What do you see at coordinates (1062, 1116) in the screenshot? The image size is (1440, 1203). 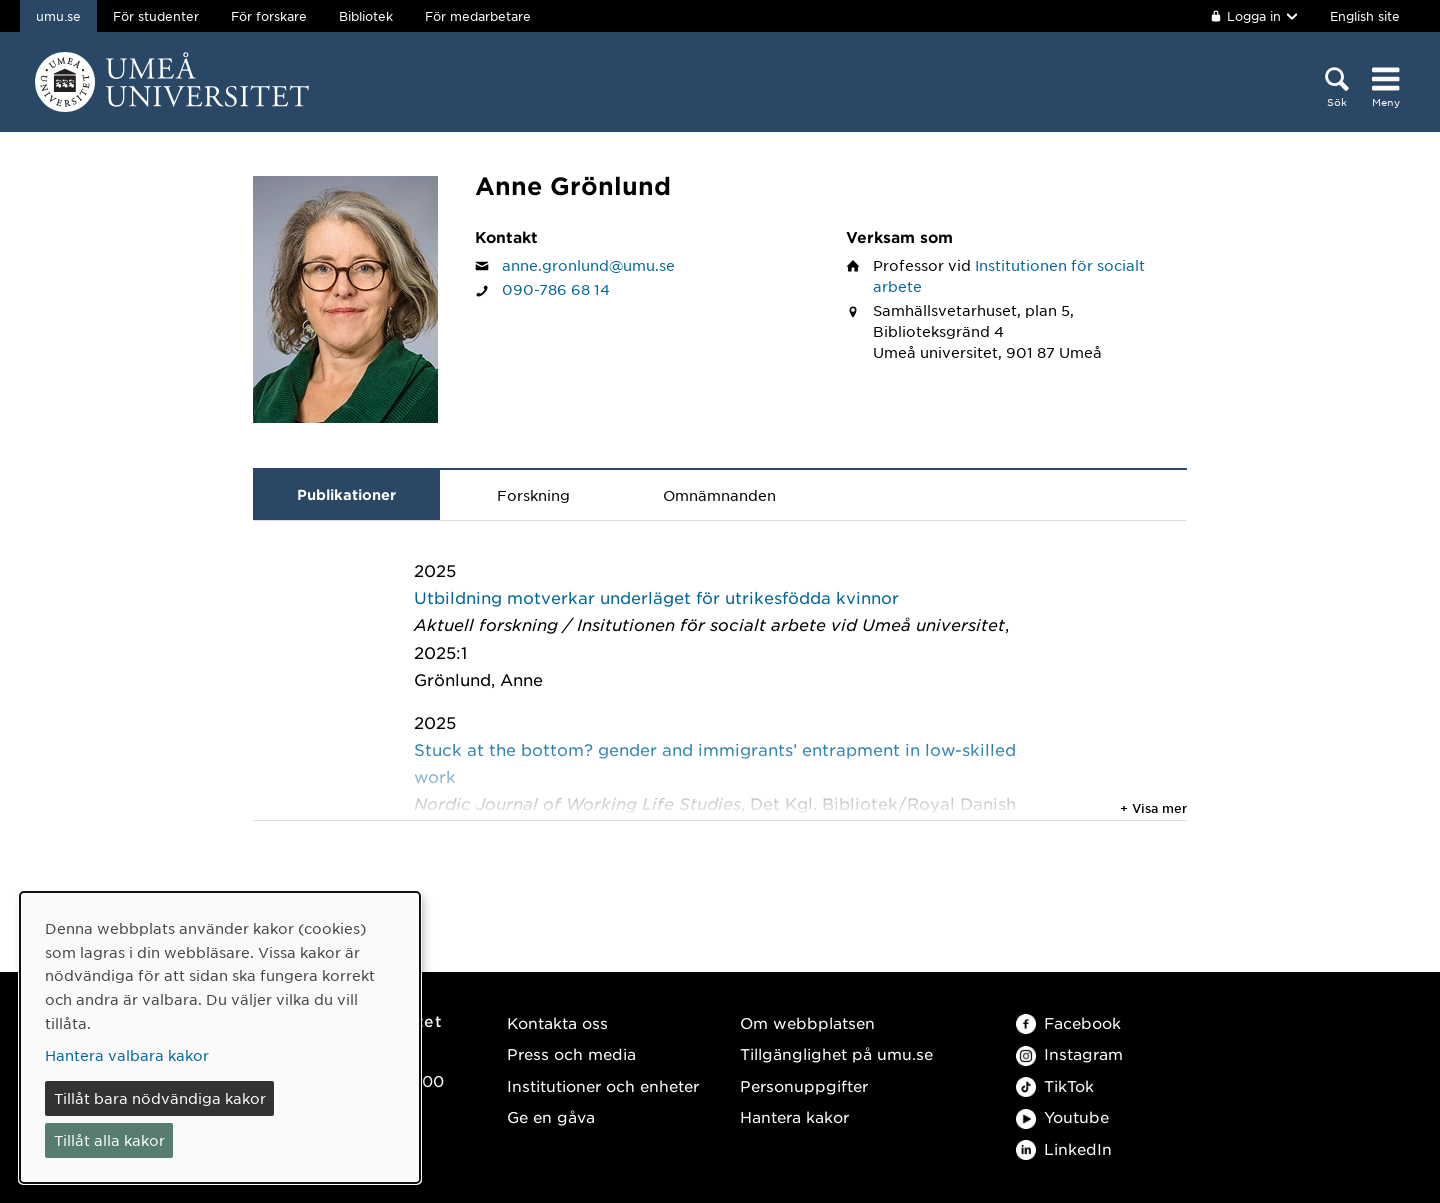 I see `Youtube` at bounding box center [1062, 1116].